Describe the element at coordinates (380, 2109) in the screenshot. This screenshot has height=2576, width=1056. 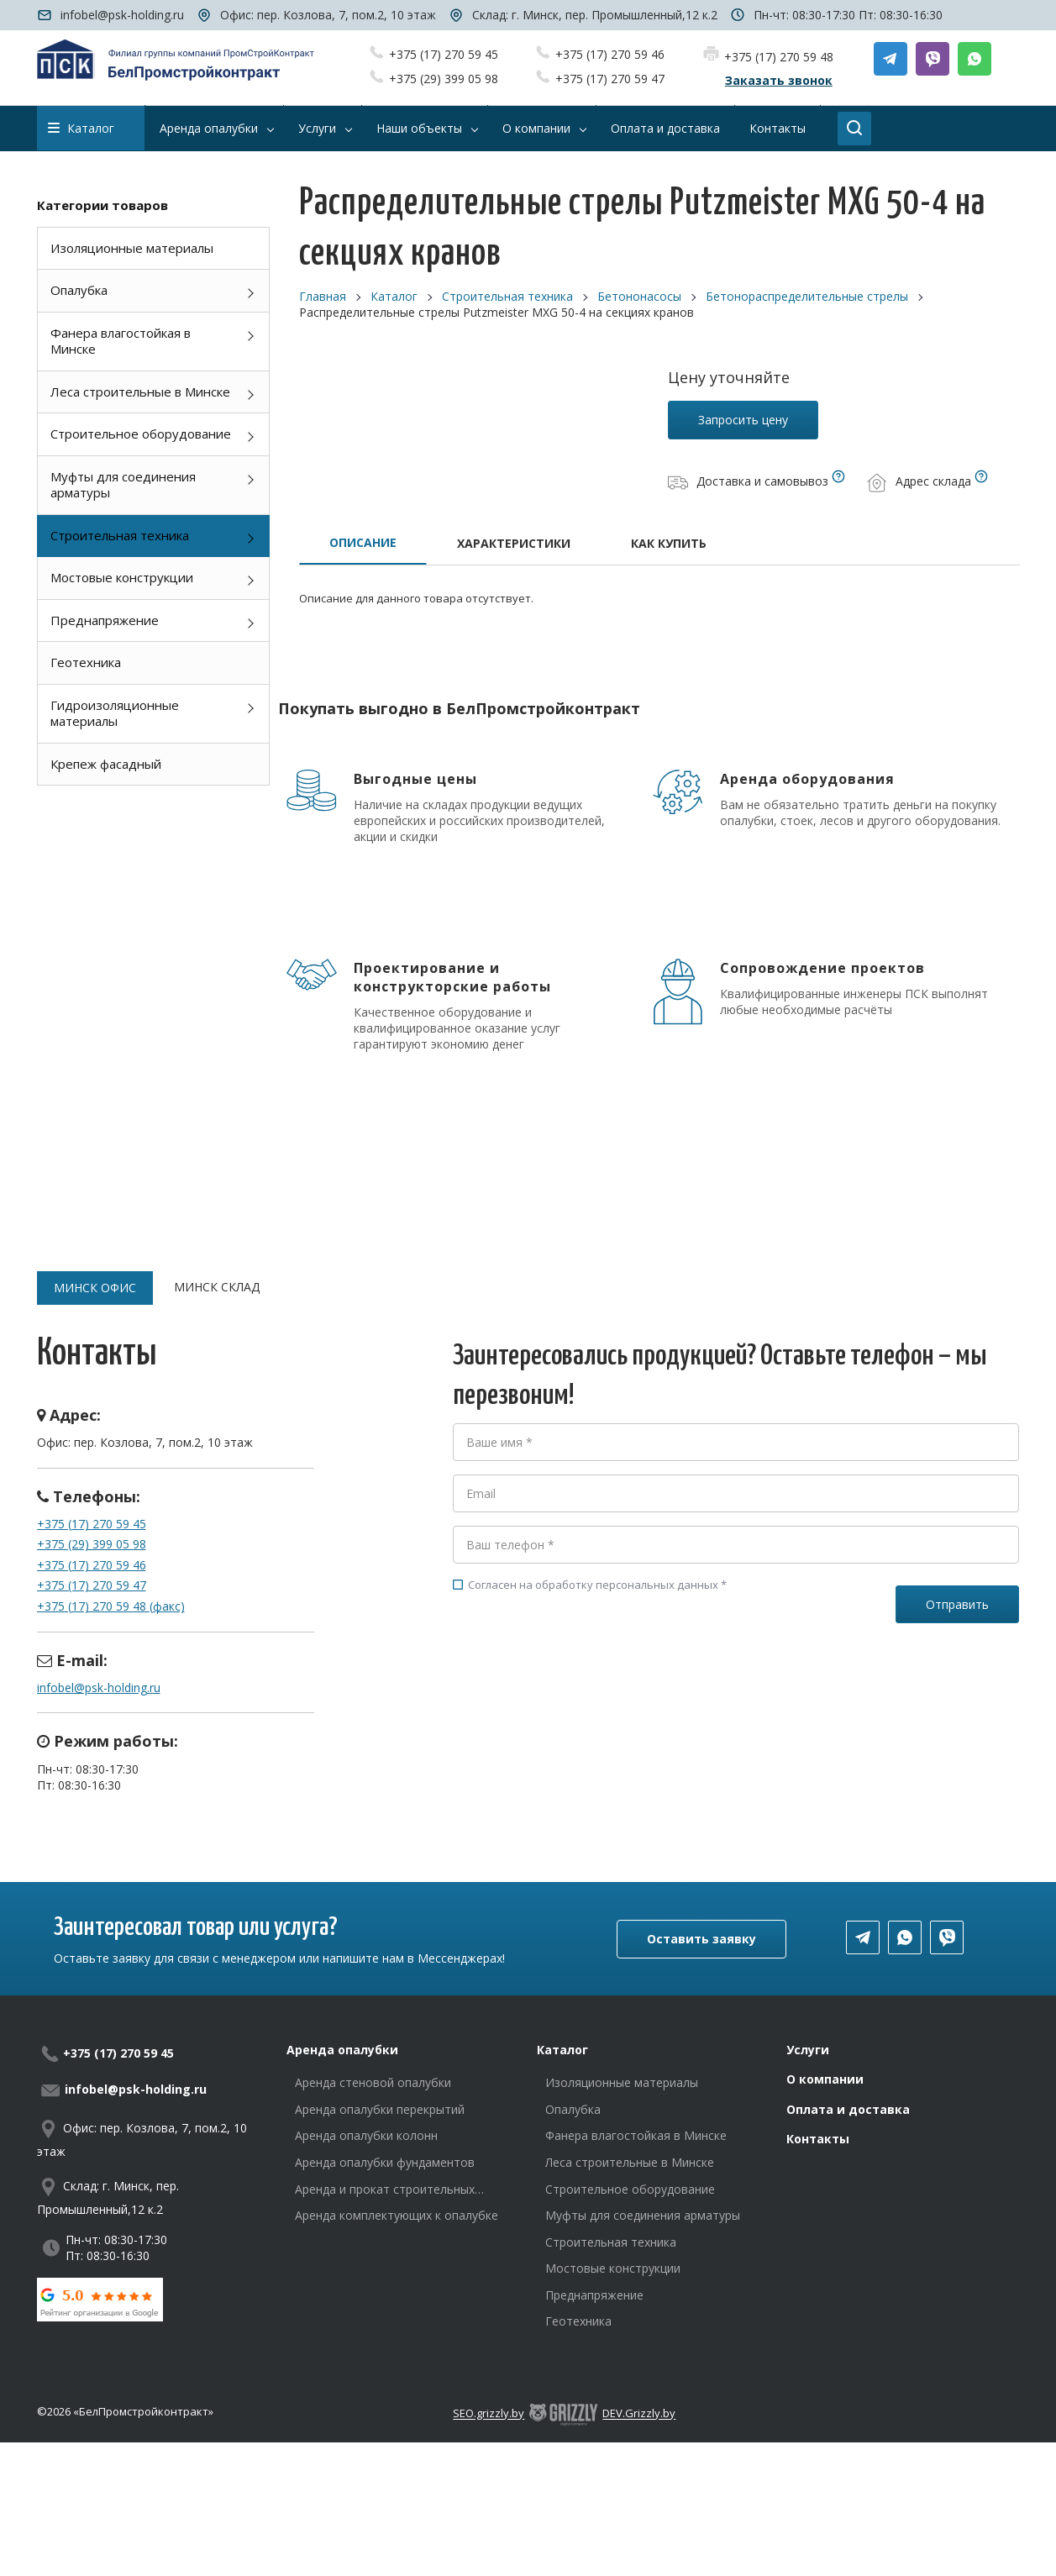
I see `Аренда опалубки перекрытий` at that location.